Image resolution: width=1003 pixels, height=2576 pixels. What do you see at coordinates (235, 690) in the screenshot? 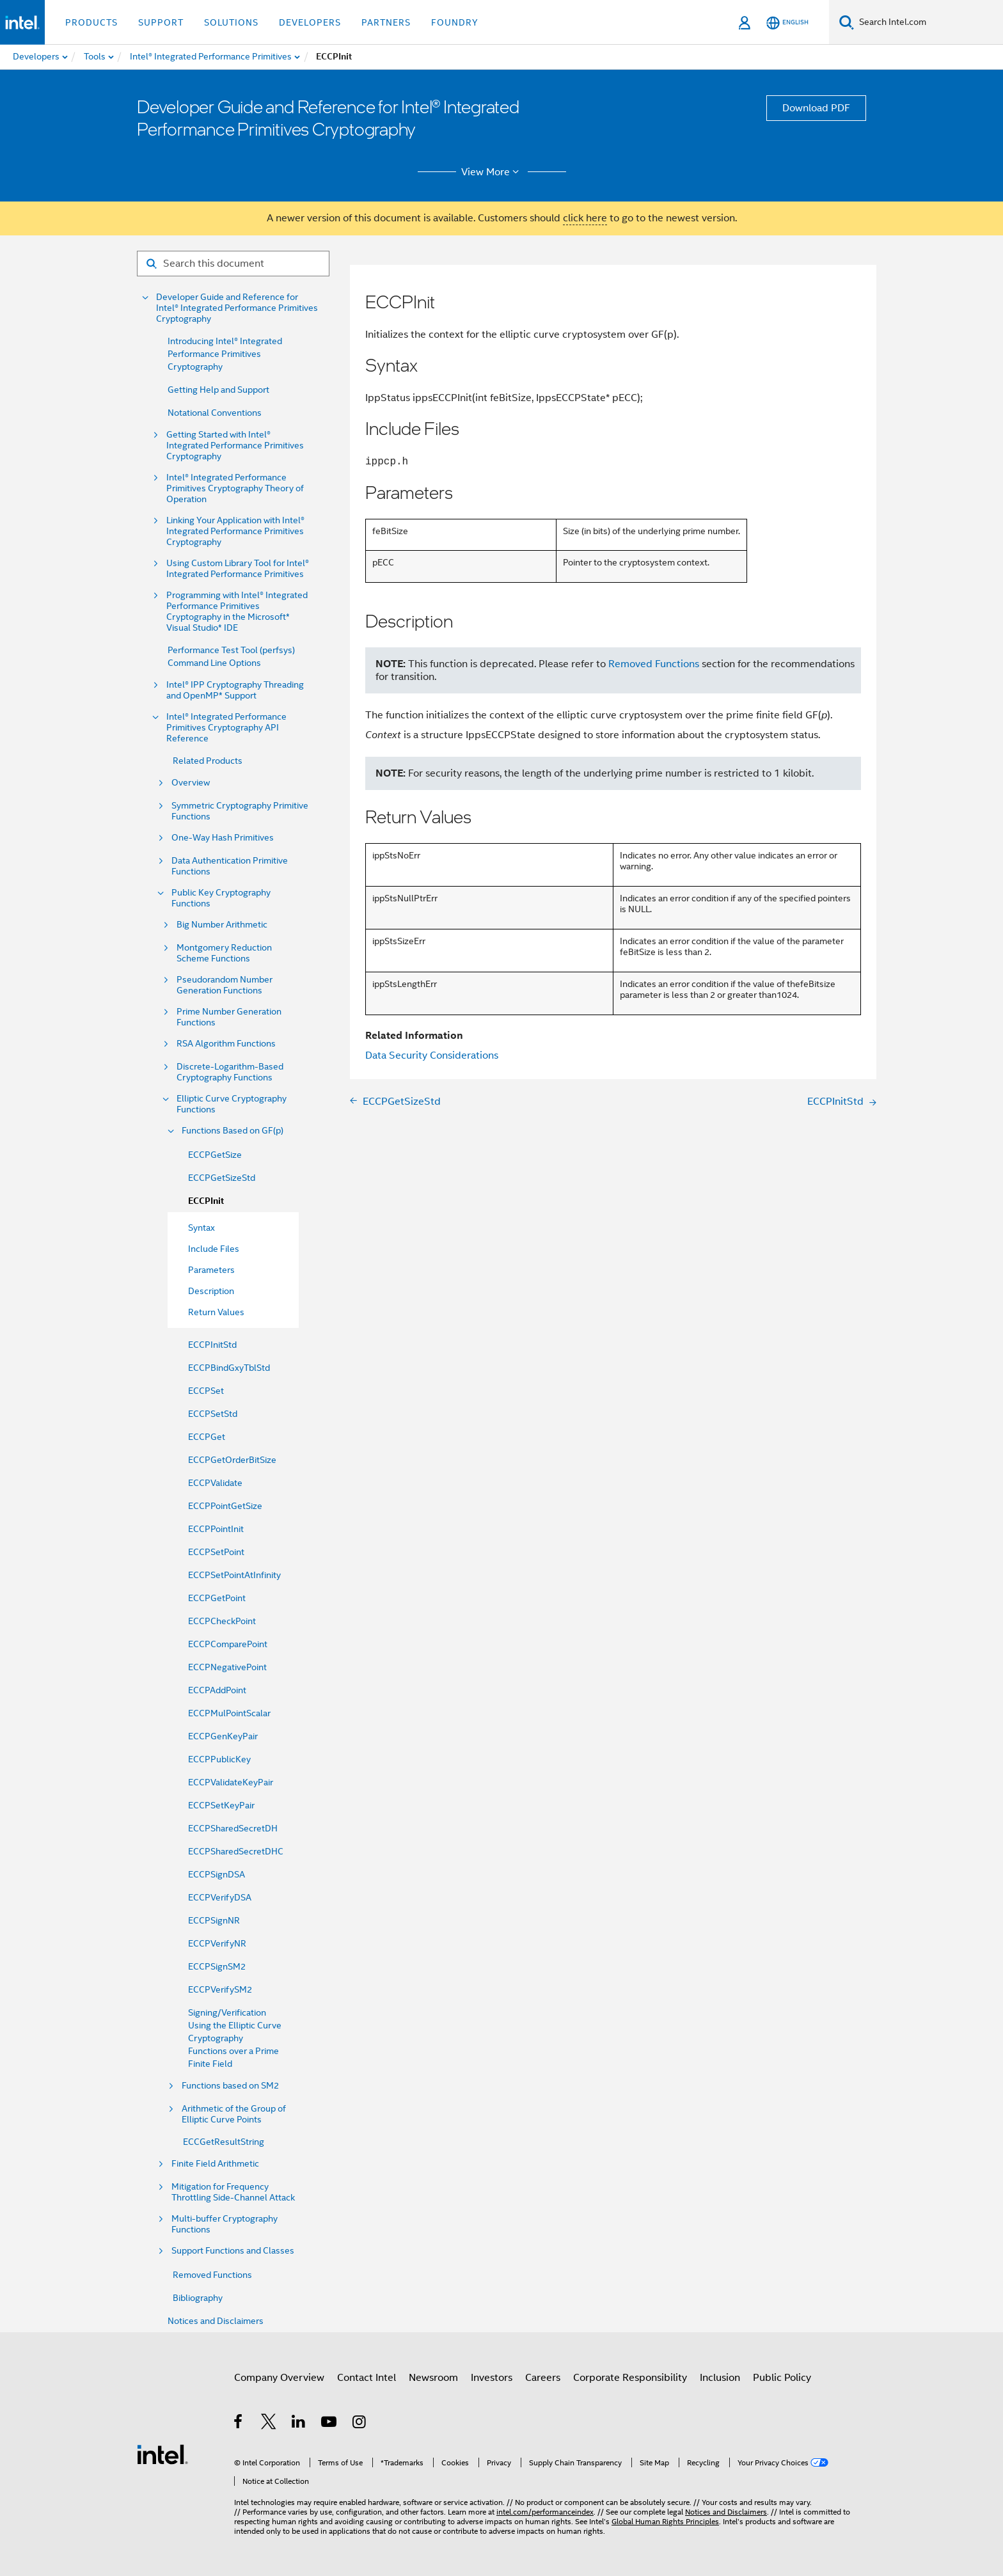
I see `Intel® IPP Cryptography Threading and OpenMP* Support` at bounding box center [235, 690].